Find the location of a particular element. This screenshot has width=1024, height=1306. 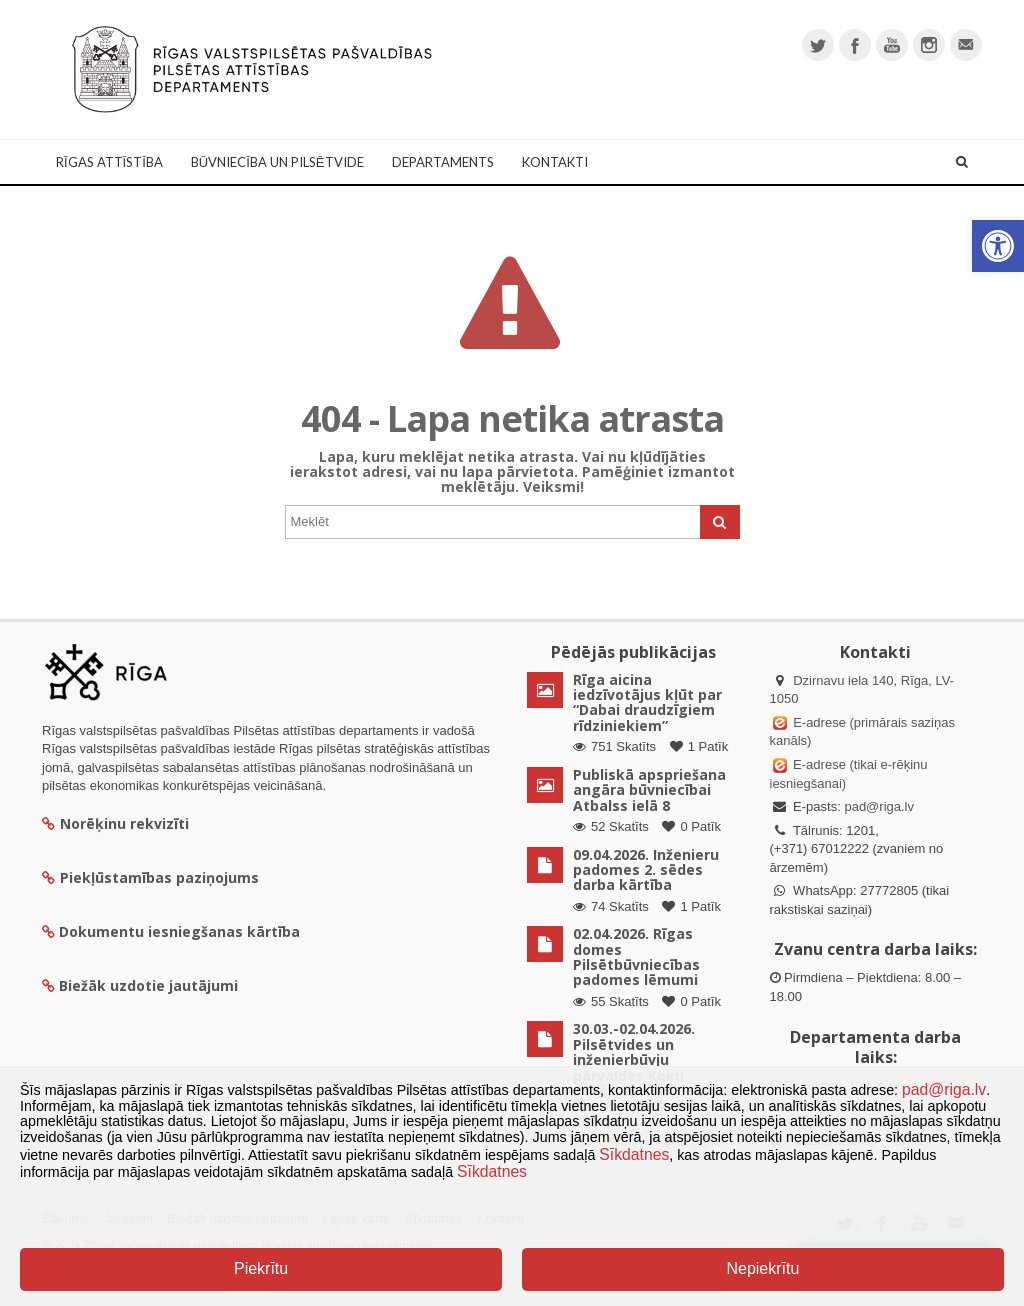

Piekrītu is located at coordinates (261, 1268).